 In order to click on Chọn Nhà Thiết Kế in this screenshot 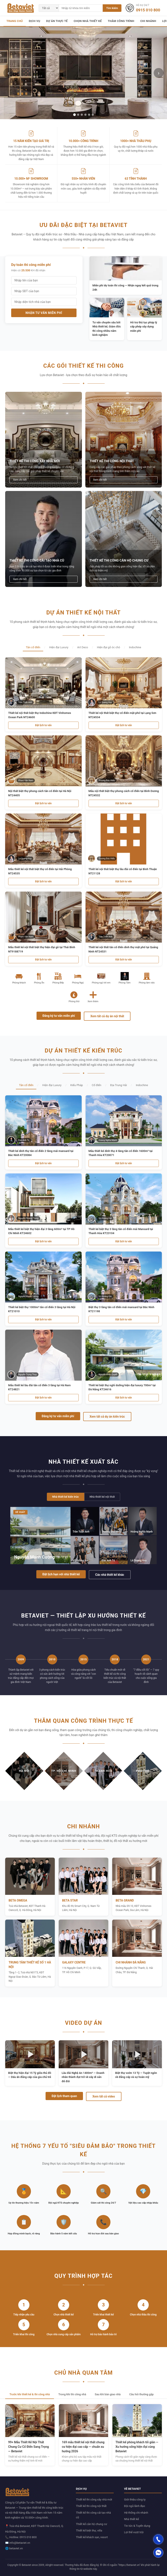, I will do `click(88, 21)`.